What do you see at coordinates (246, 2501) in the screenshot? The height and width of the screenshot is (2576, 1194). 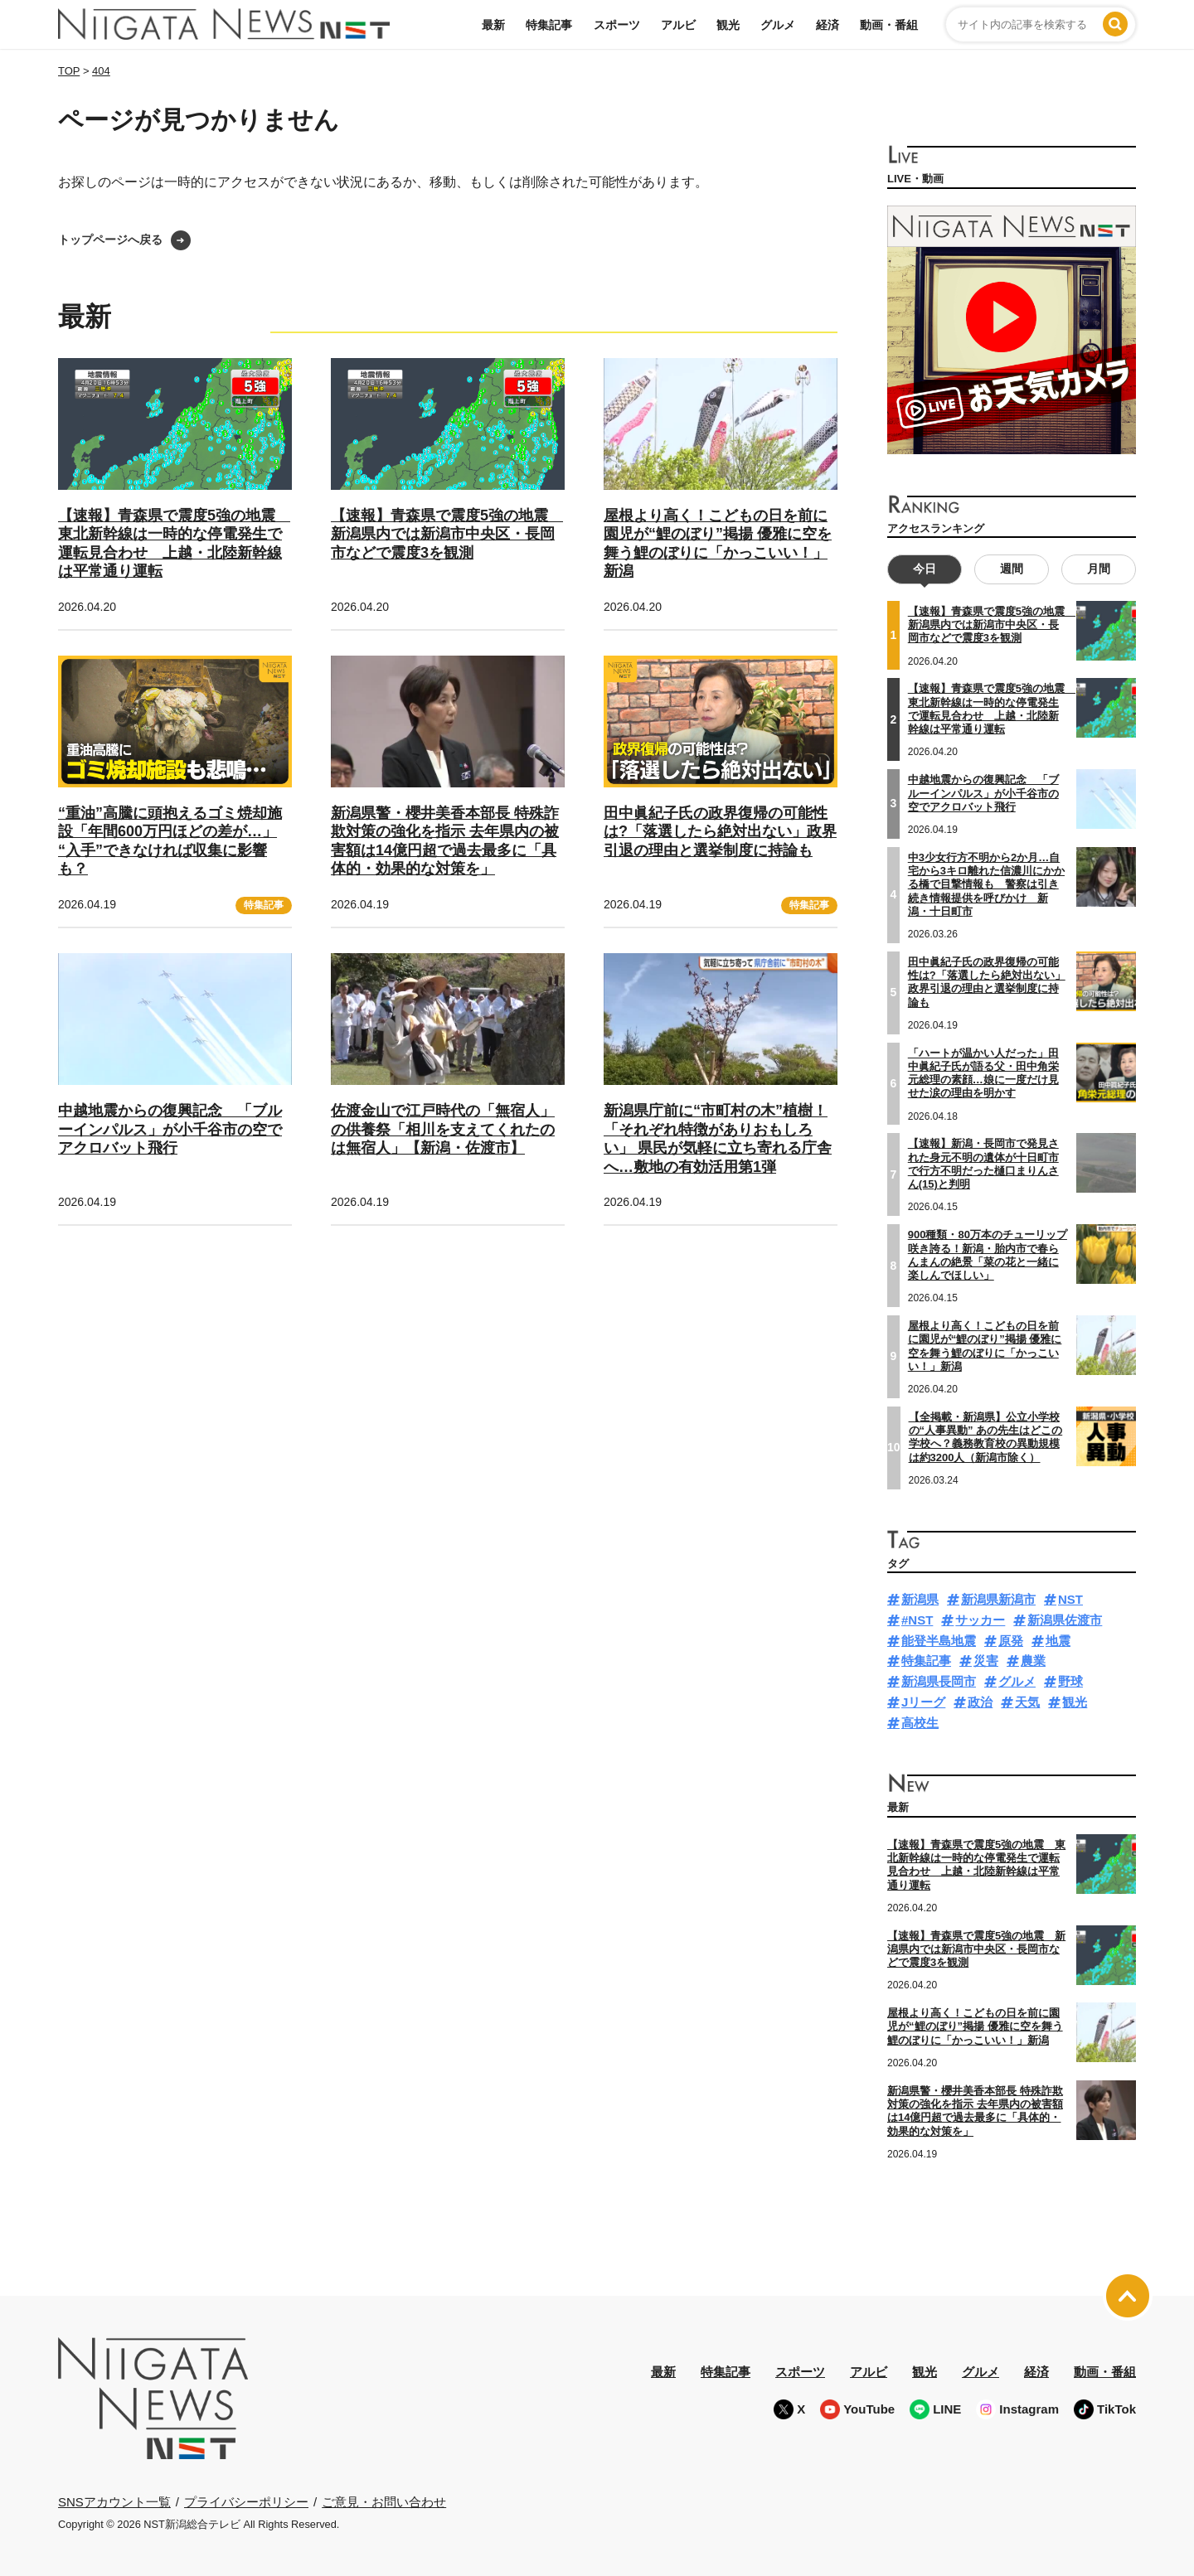 I see `プライバシーポリシー` at bounding box center [246, 2501].